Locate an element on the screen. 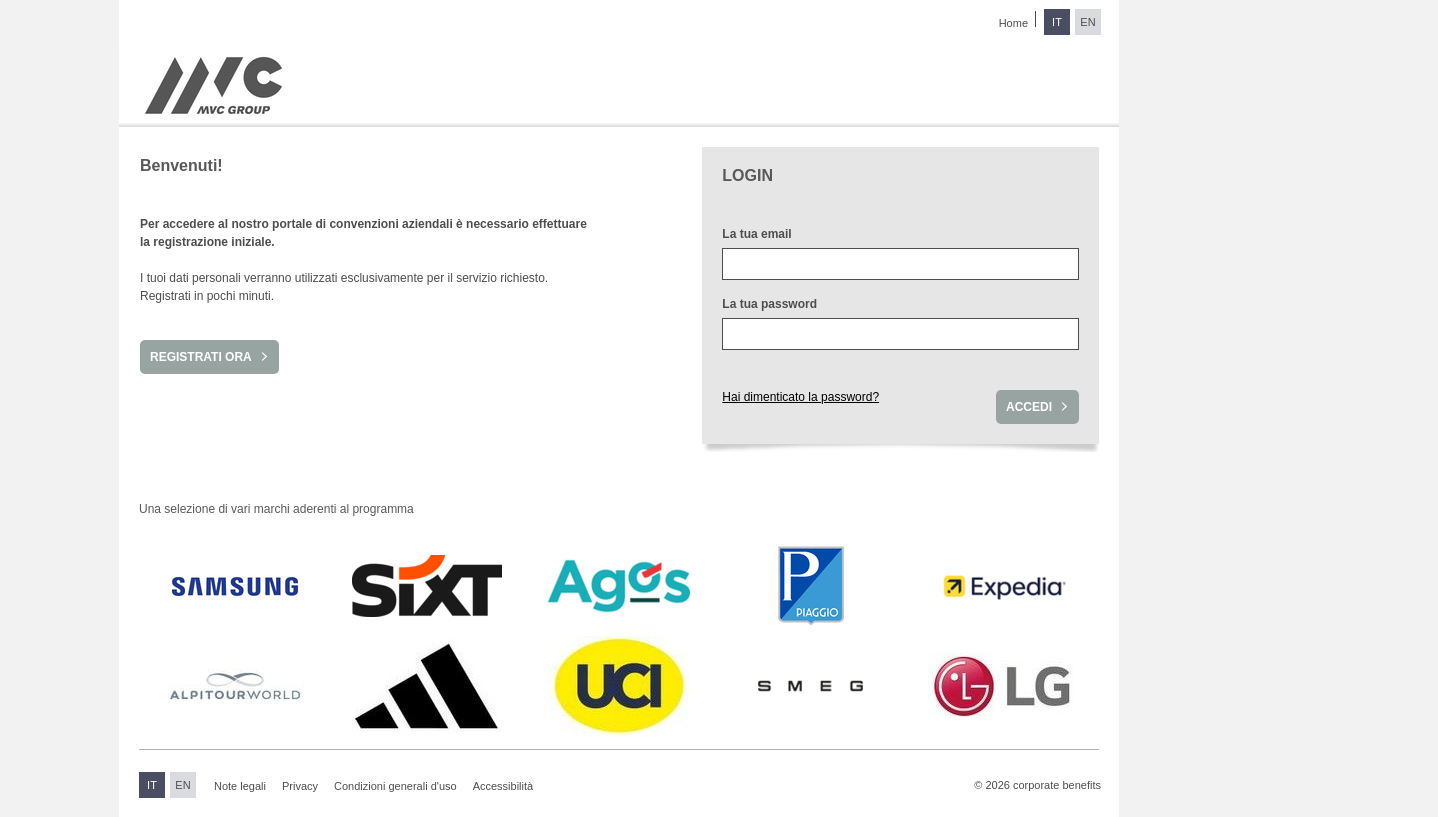 The width and height of the screenshot is (1438, 817). Note legali is located at coordinates (240, 786).